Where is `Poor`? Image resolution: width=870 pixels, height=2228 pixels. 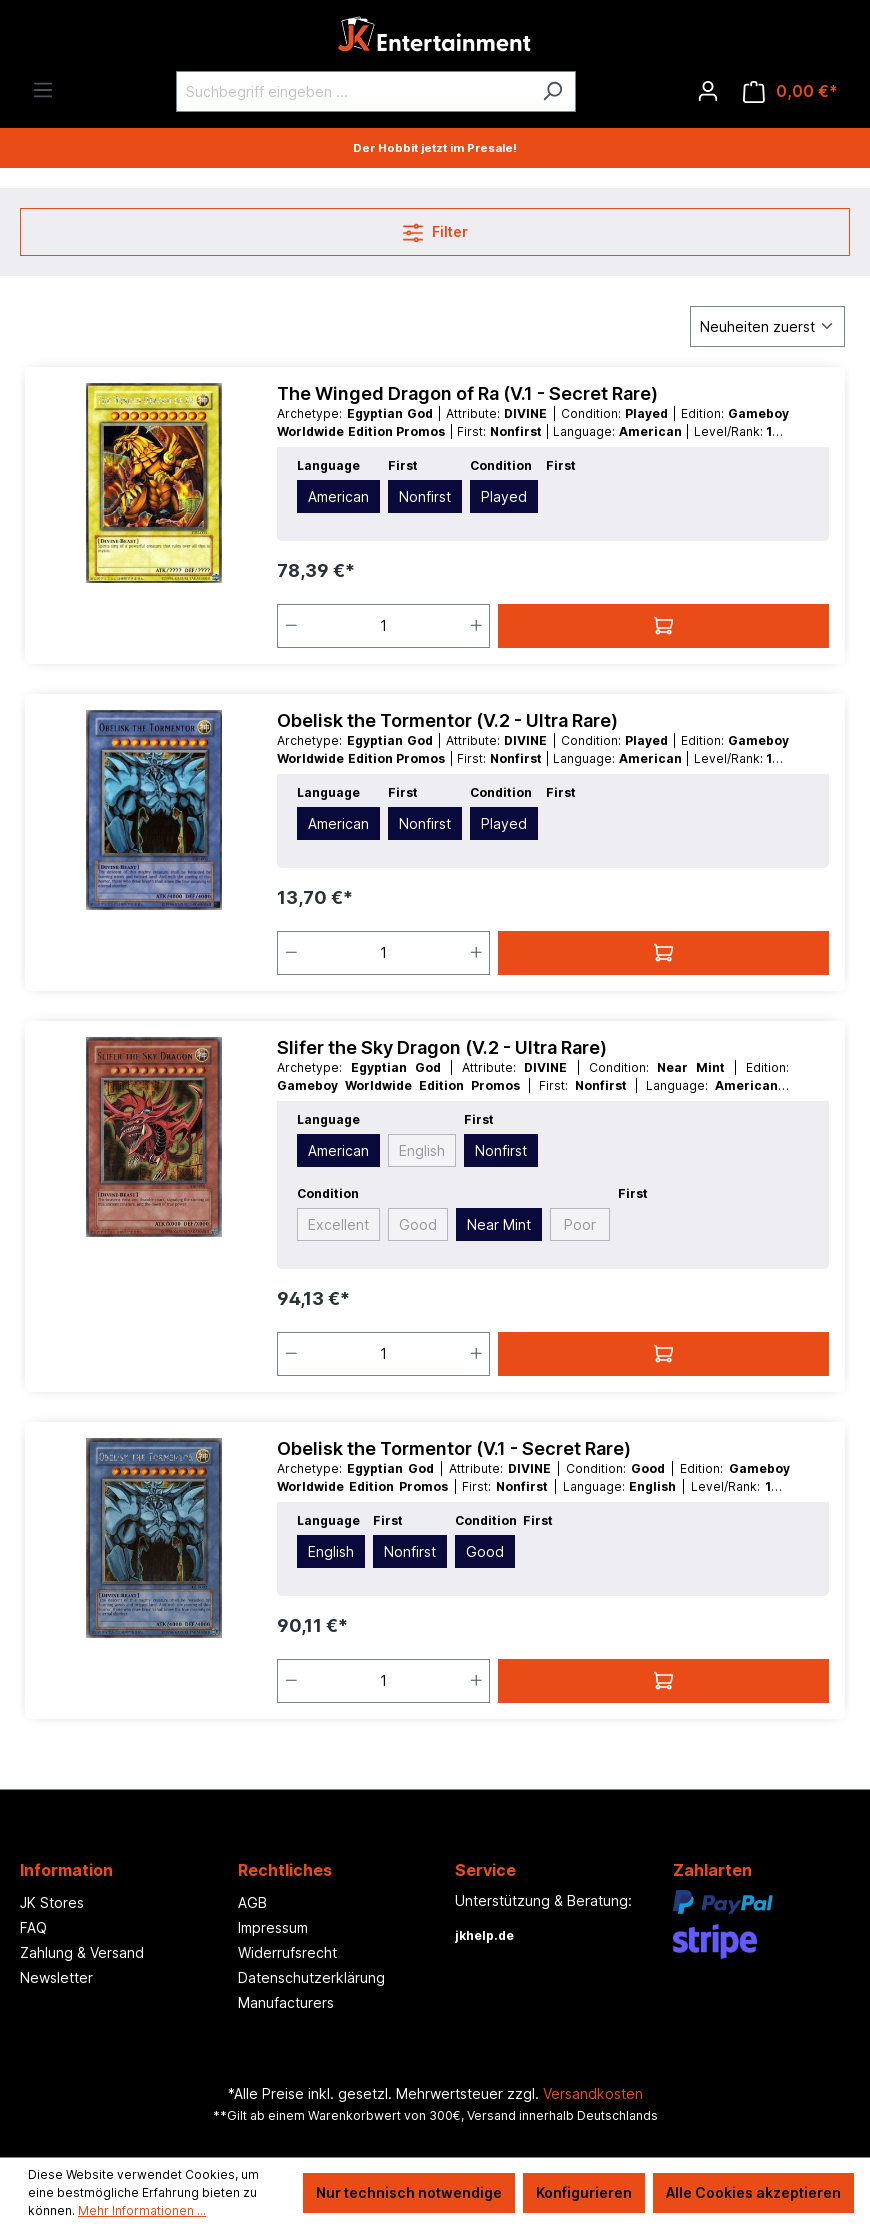 Poor is located at coordinates (580, 1224).